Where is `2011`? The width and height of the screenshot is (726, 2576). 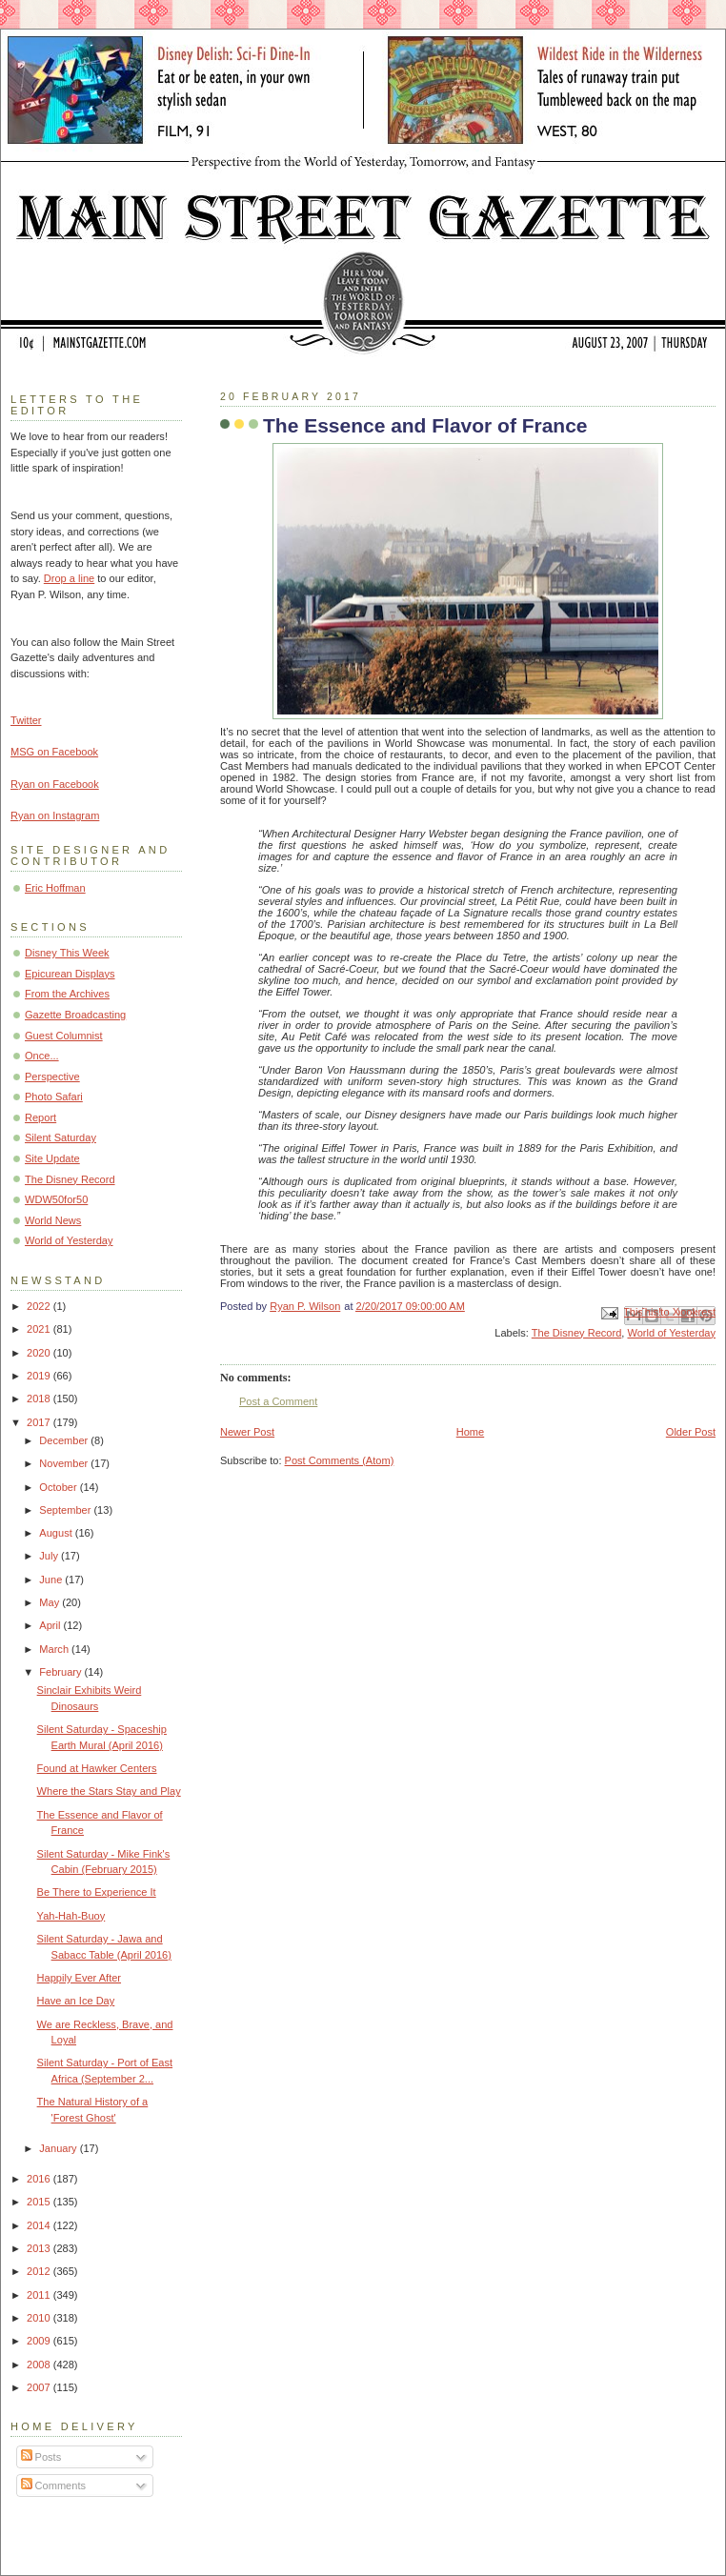 2011 is located at coordinates (40, 2295).